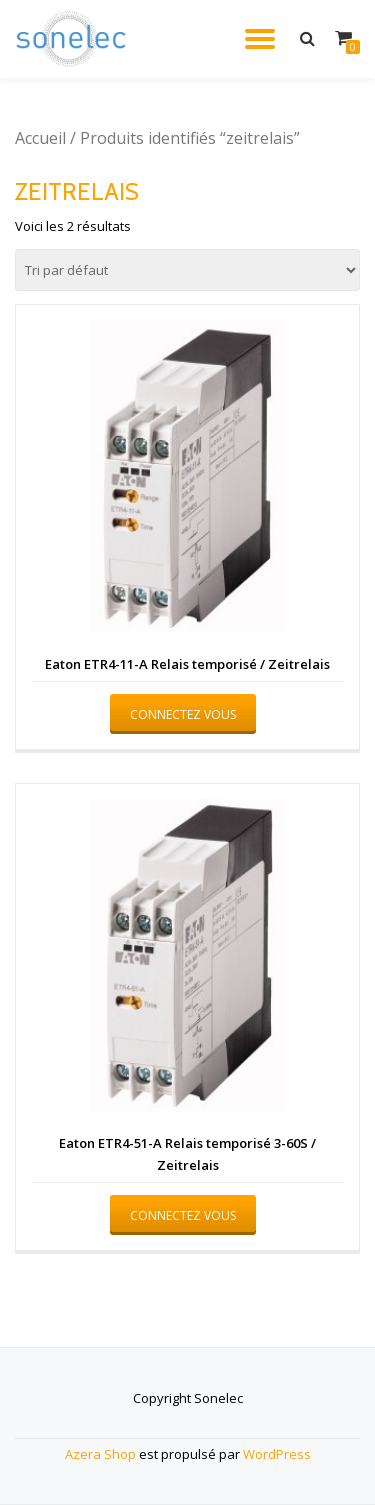  I want to click on Connectez vous, so click(183, 714).